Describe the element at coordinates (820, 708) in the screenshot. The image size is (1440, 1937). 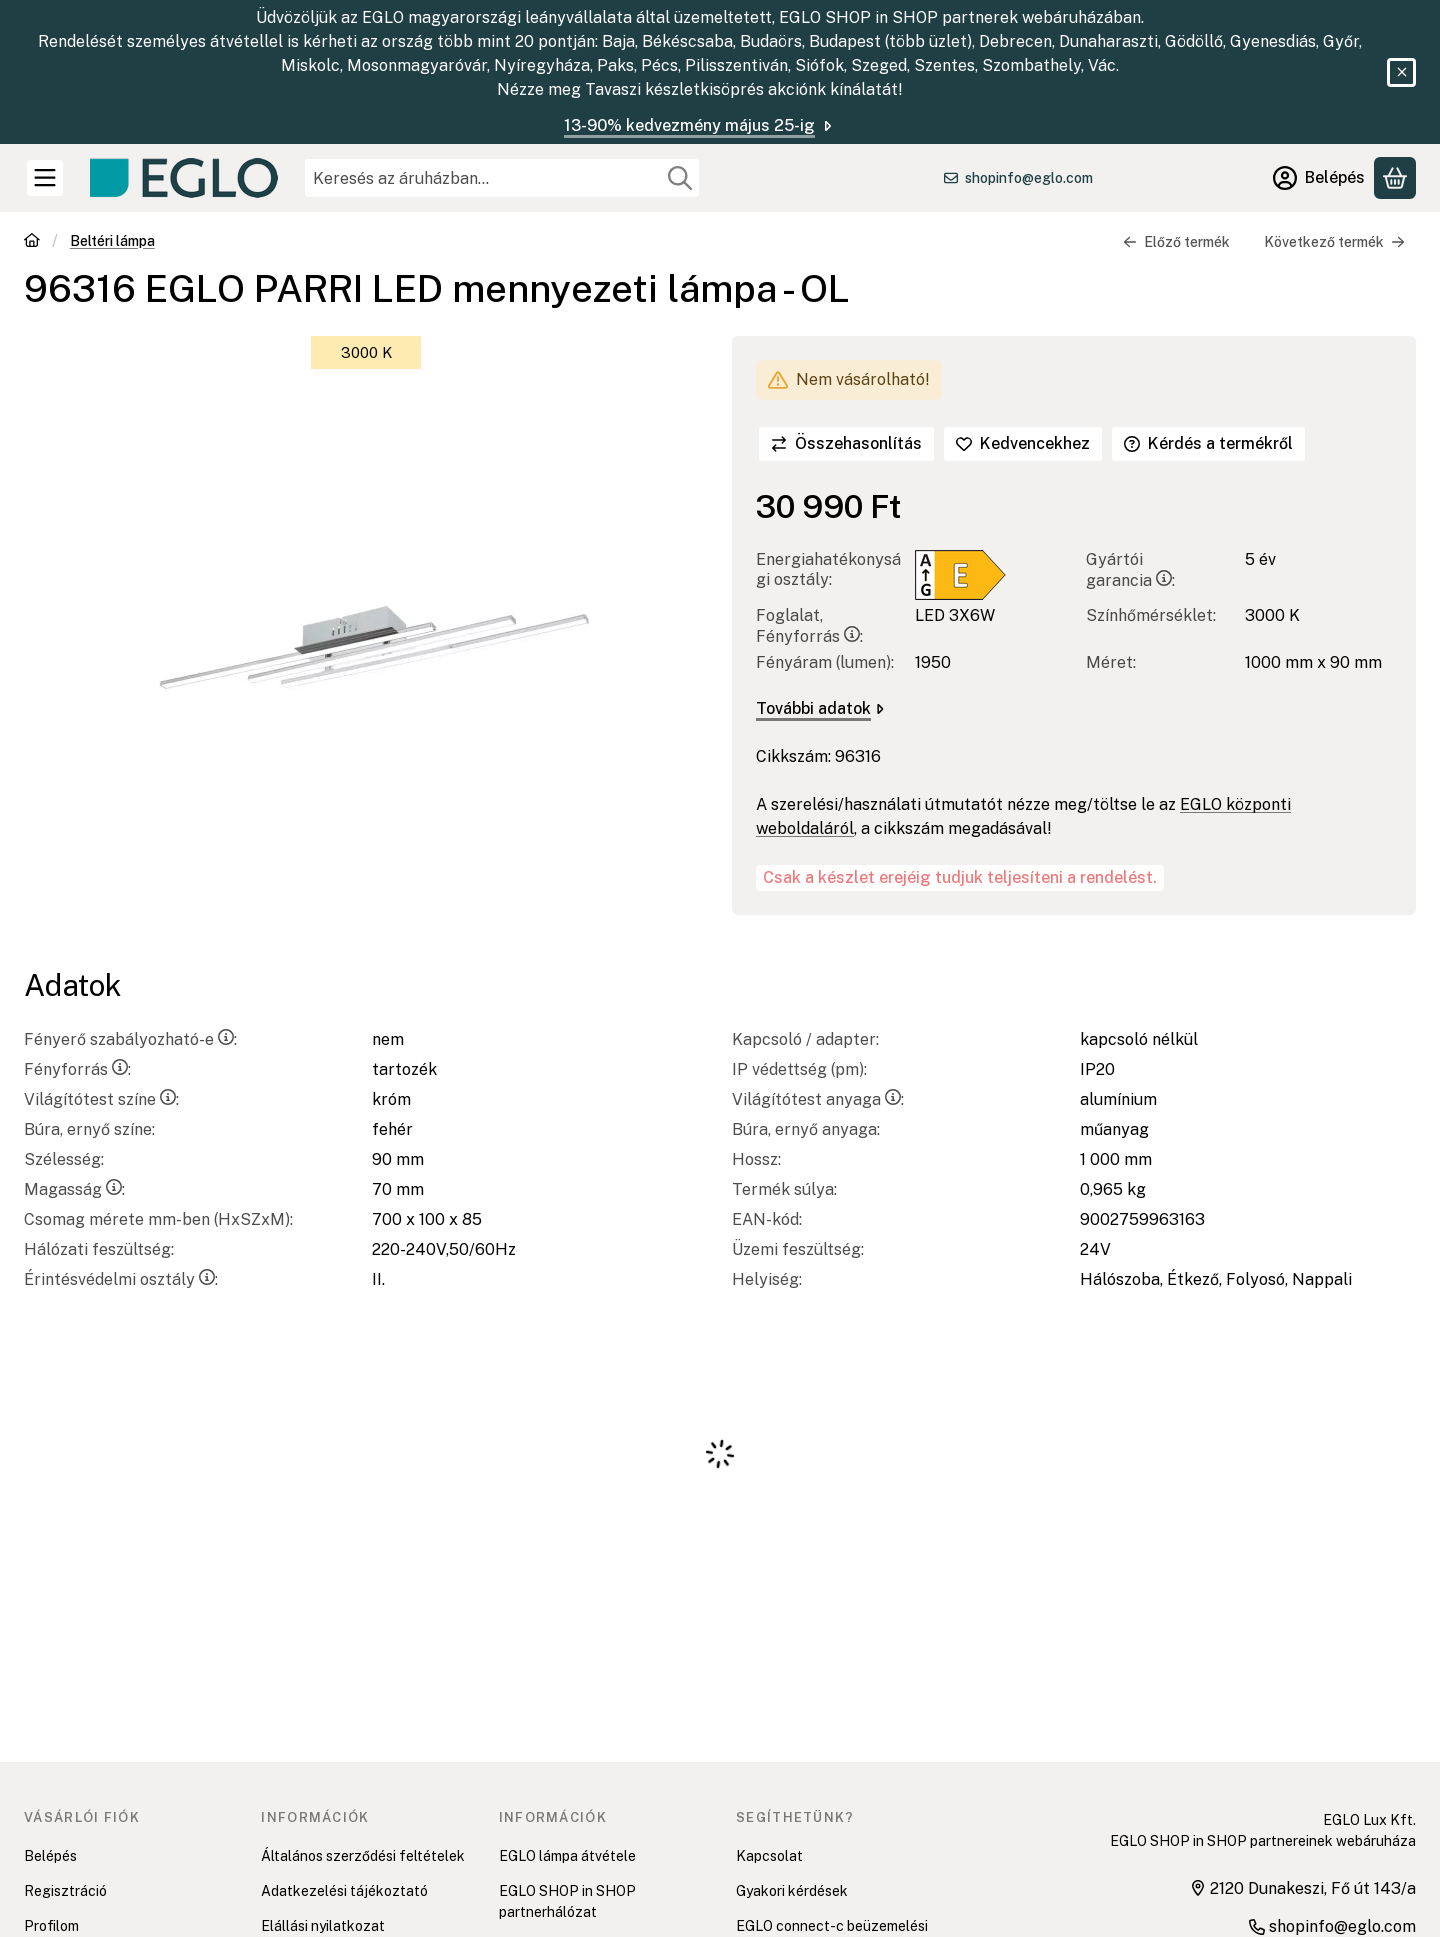
I see `További adatok` at that location.